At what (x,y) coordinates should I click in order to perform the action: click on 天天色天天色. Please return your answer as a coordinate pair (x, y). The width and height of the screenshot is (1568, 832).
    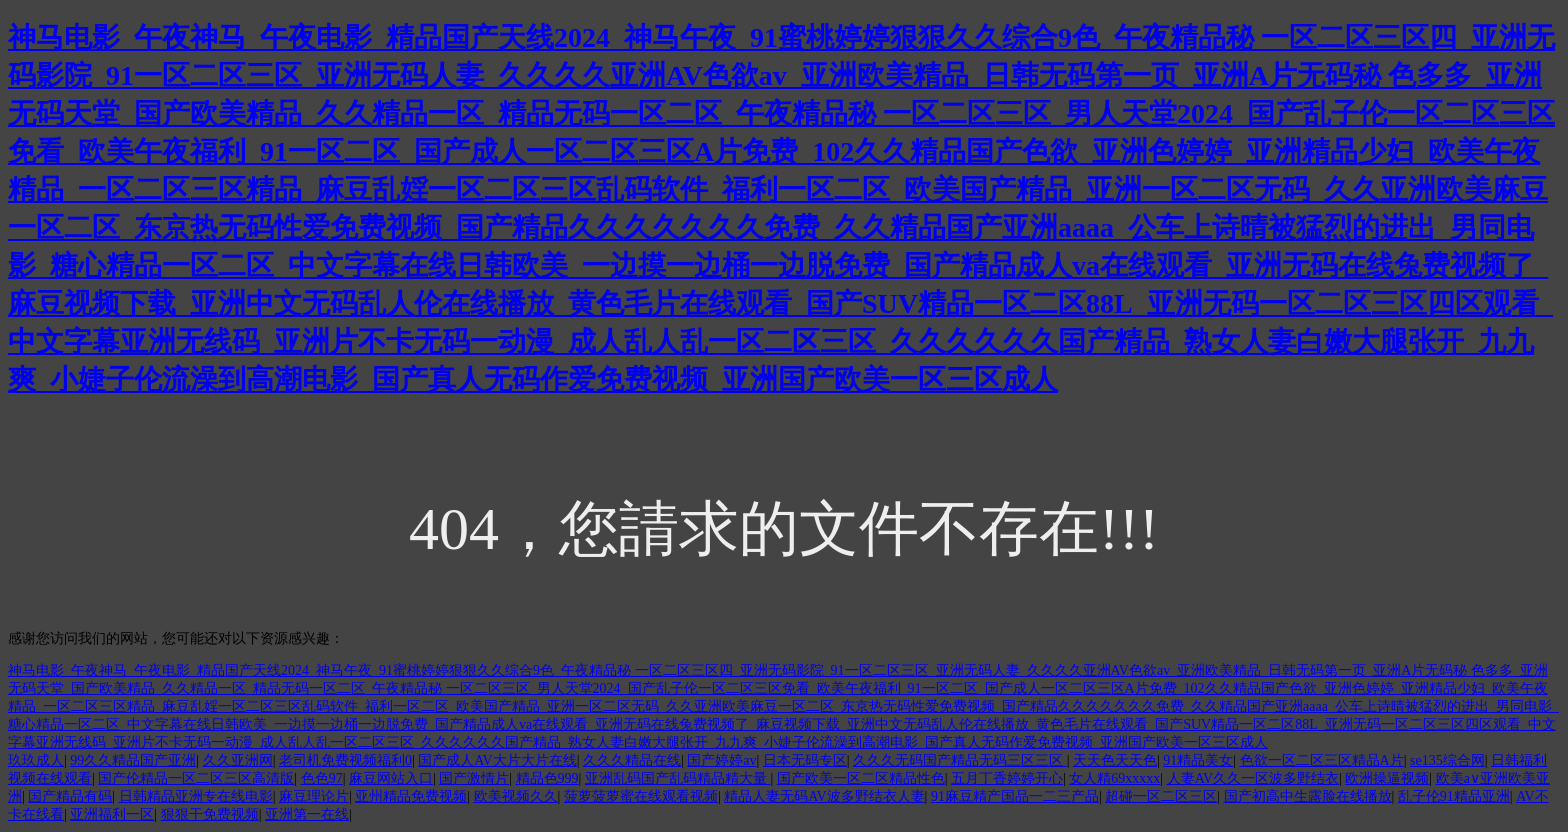
    Looking at the image, I should click on (1115, 760).